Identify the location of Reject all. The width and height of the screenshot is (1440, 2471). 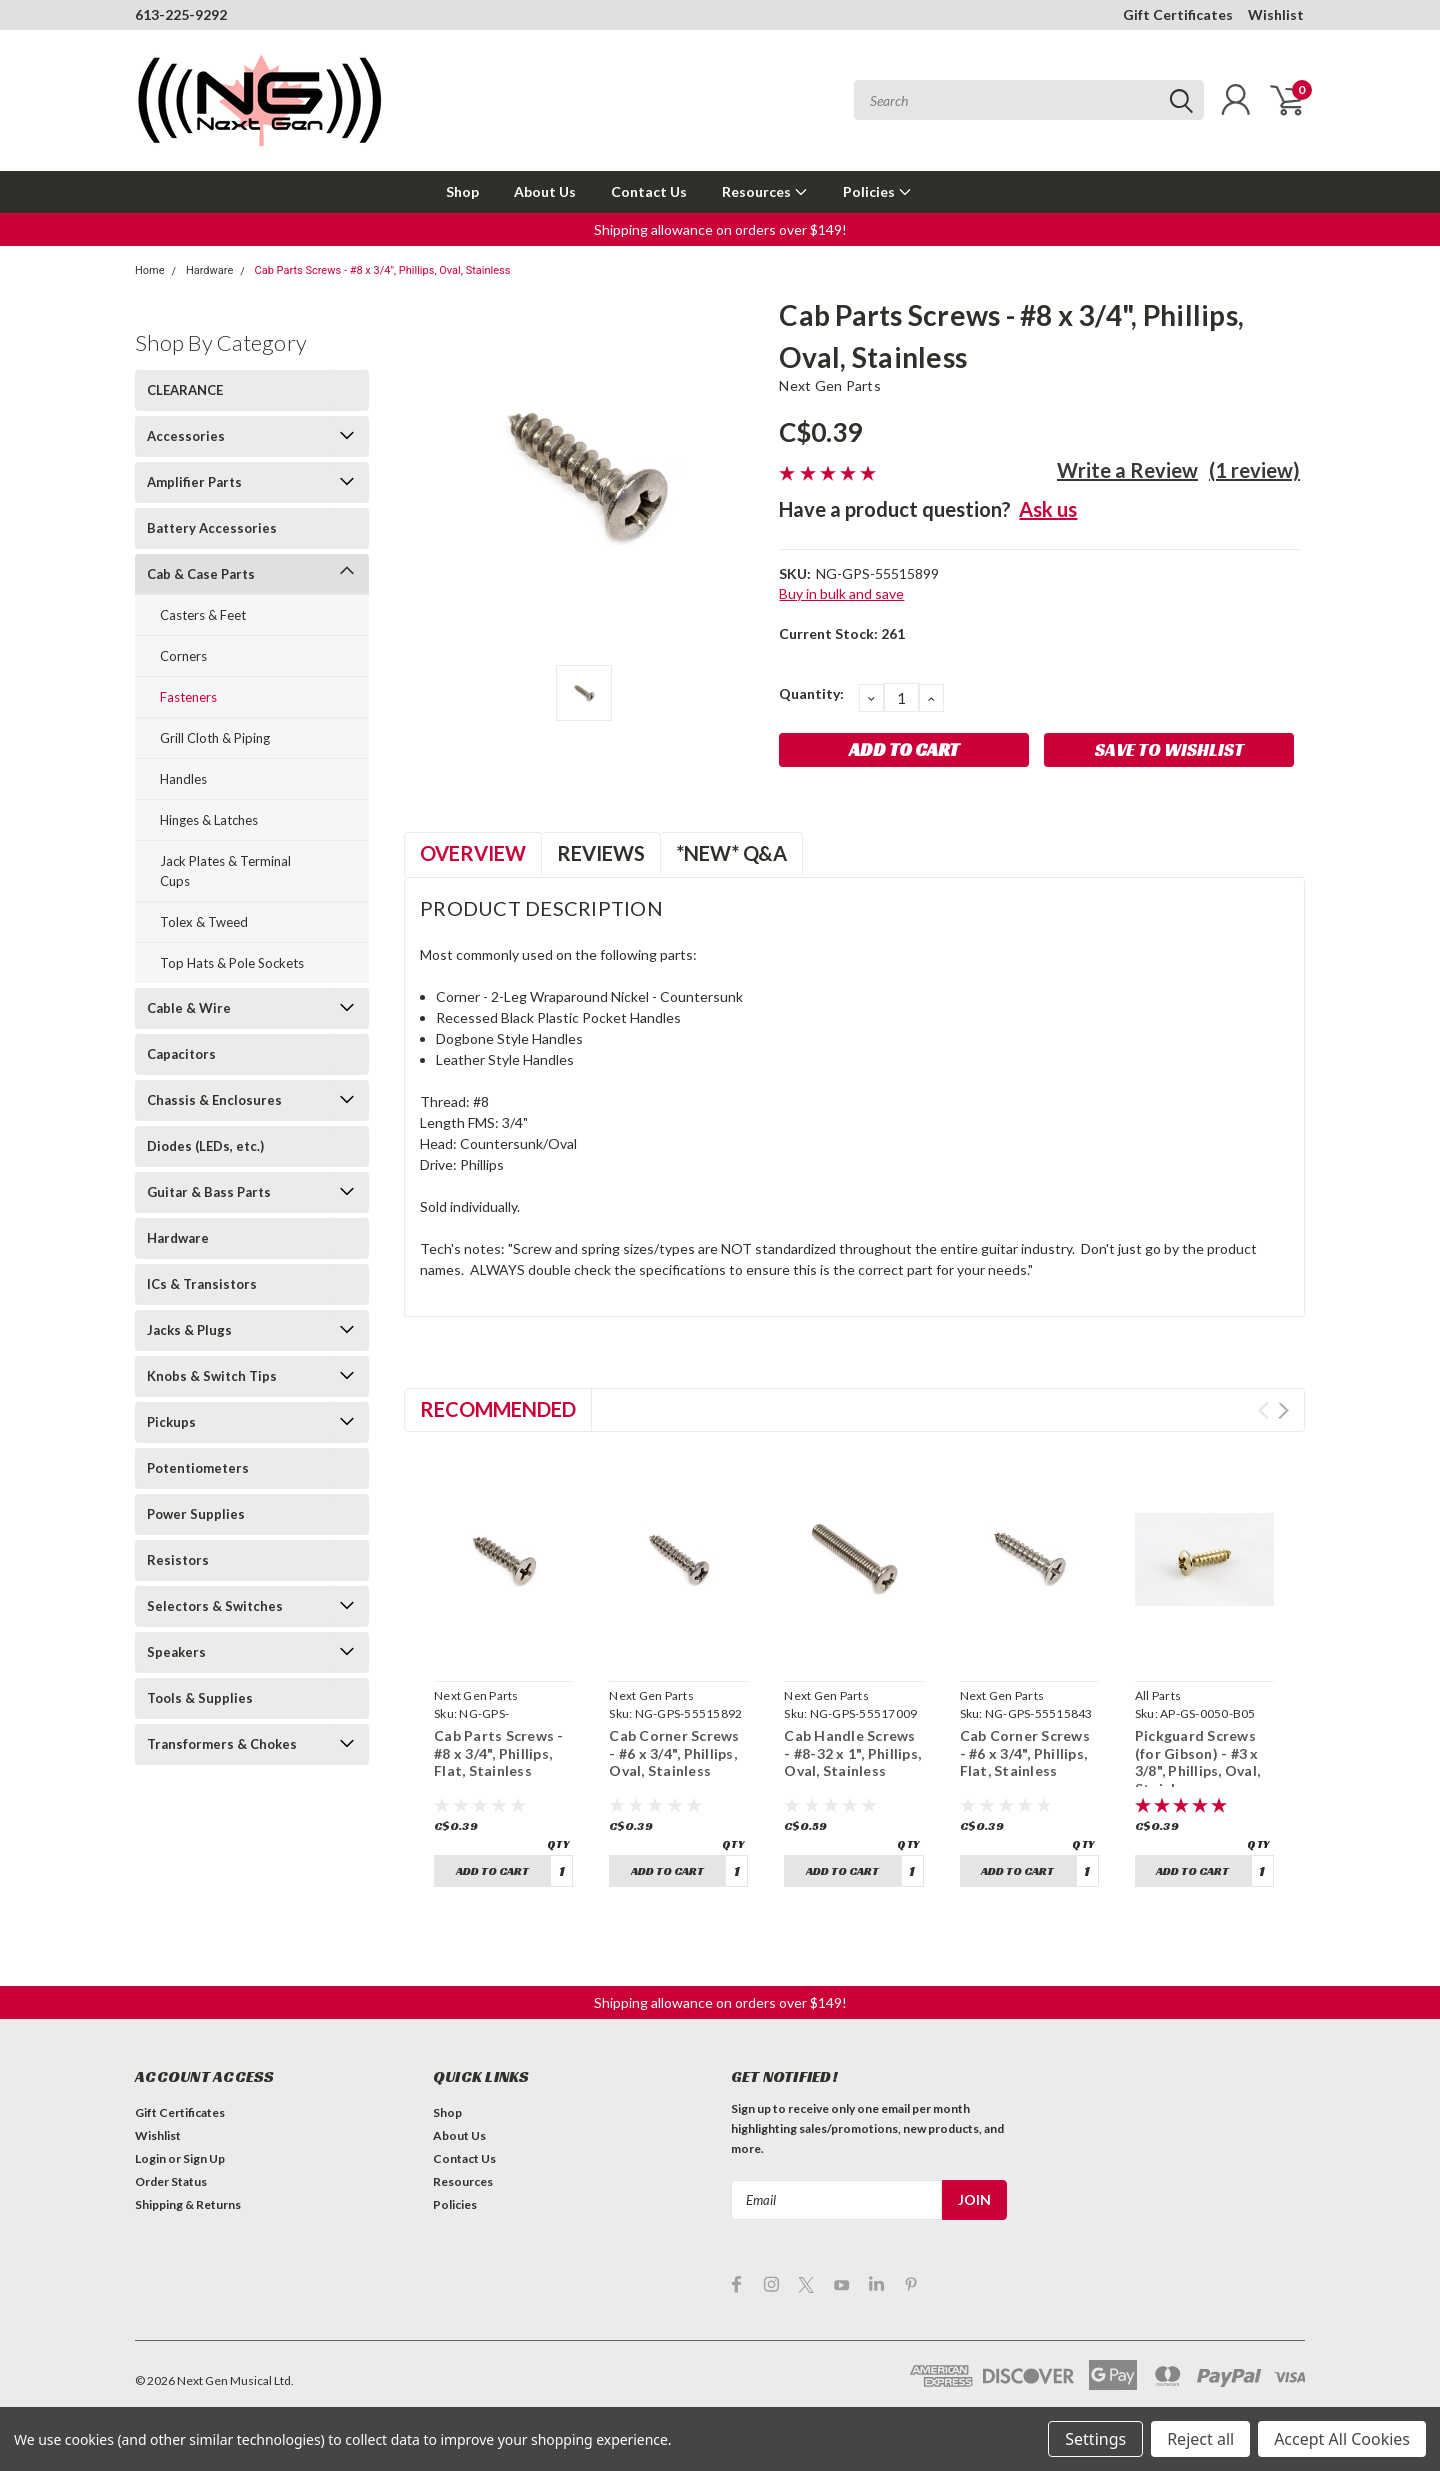
(1200, 2439).